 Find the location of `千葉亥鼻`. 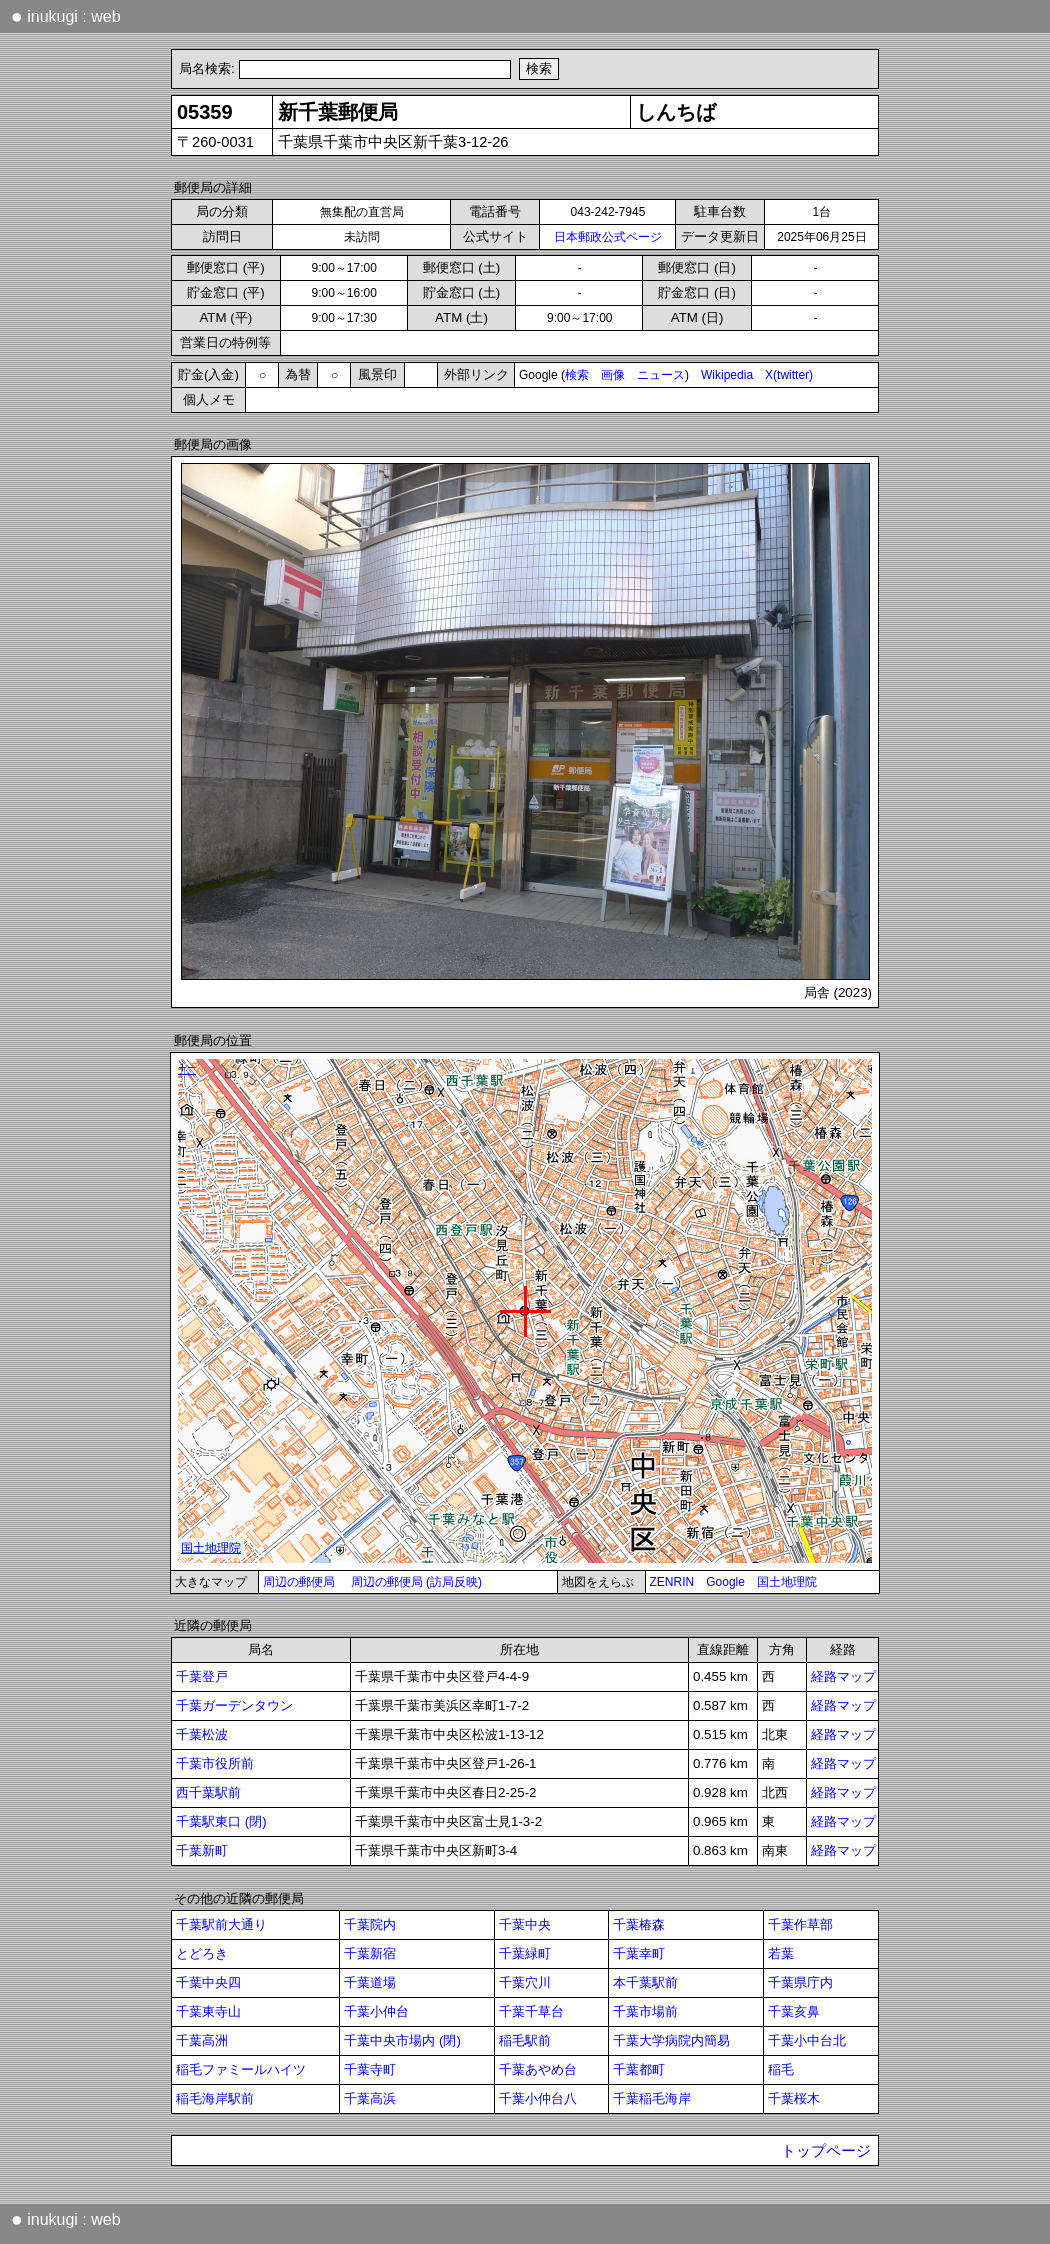

千葉亥鼻 is located at coordinates (794, 2011).